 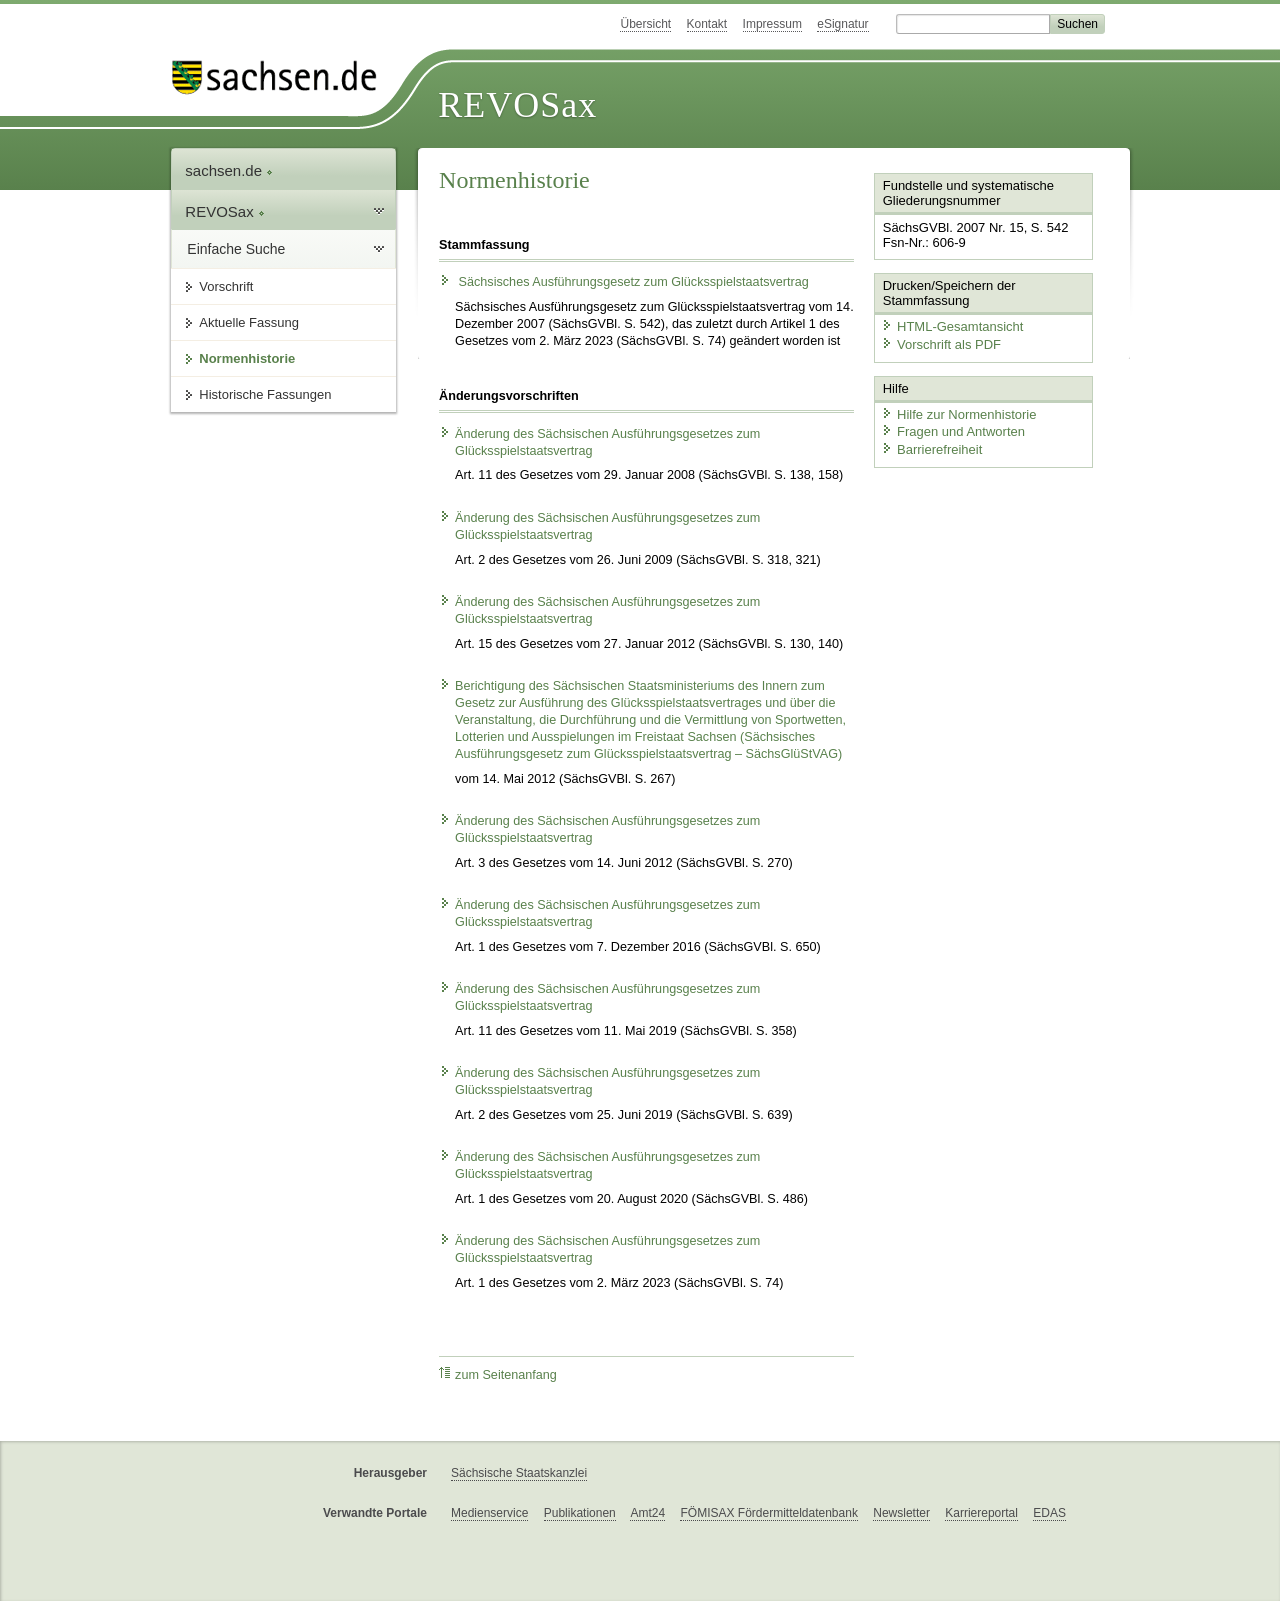 What do you see at coordinates (645, 24) in the screenshot?
I see `Übersicht` at bounding box center [645, 24].